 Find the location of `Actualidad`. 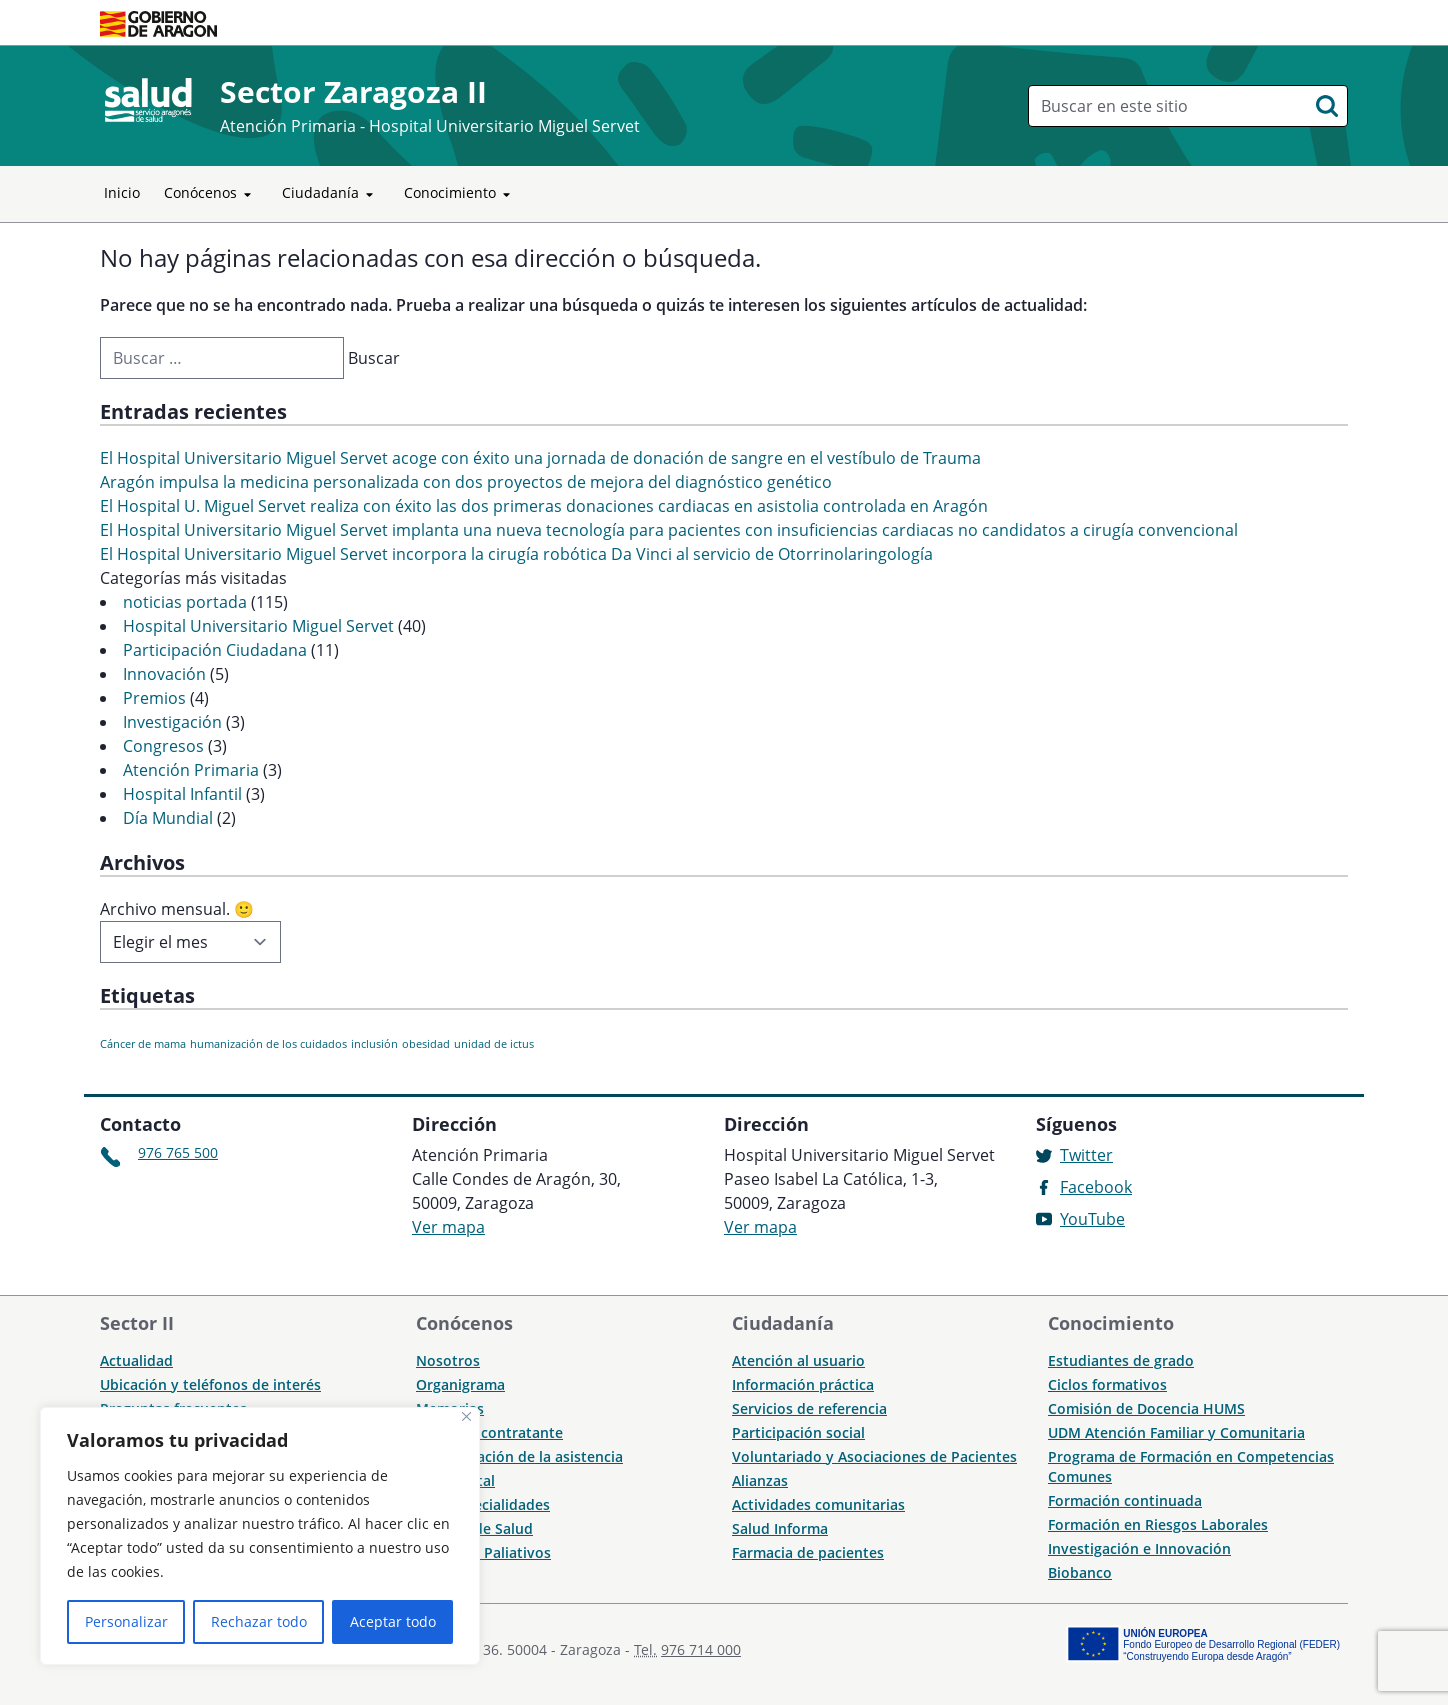

Actualidad is located at coordinates (136, 1360).